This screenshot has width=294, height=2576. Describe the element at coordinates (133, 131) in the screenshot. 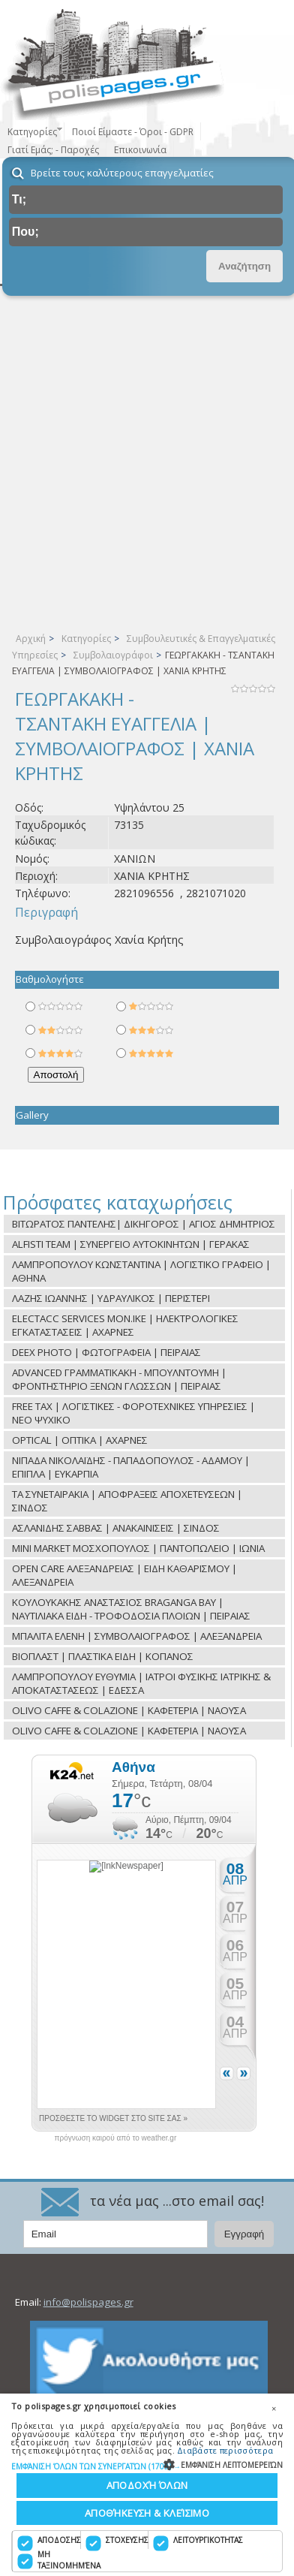

I see `Ποιοί Είμαστε - Όροι - GDPR` at that location.